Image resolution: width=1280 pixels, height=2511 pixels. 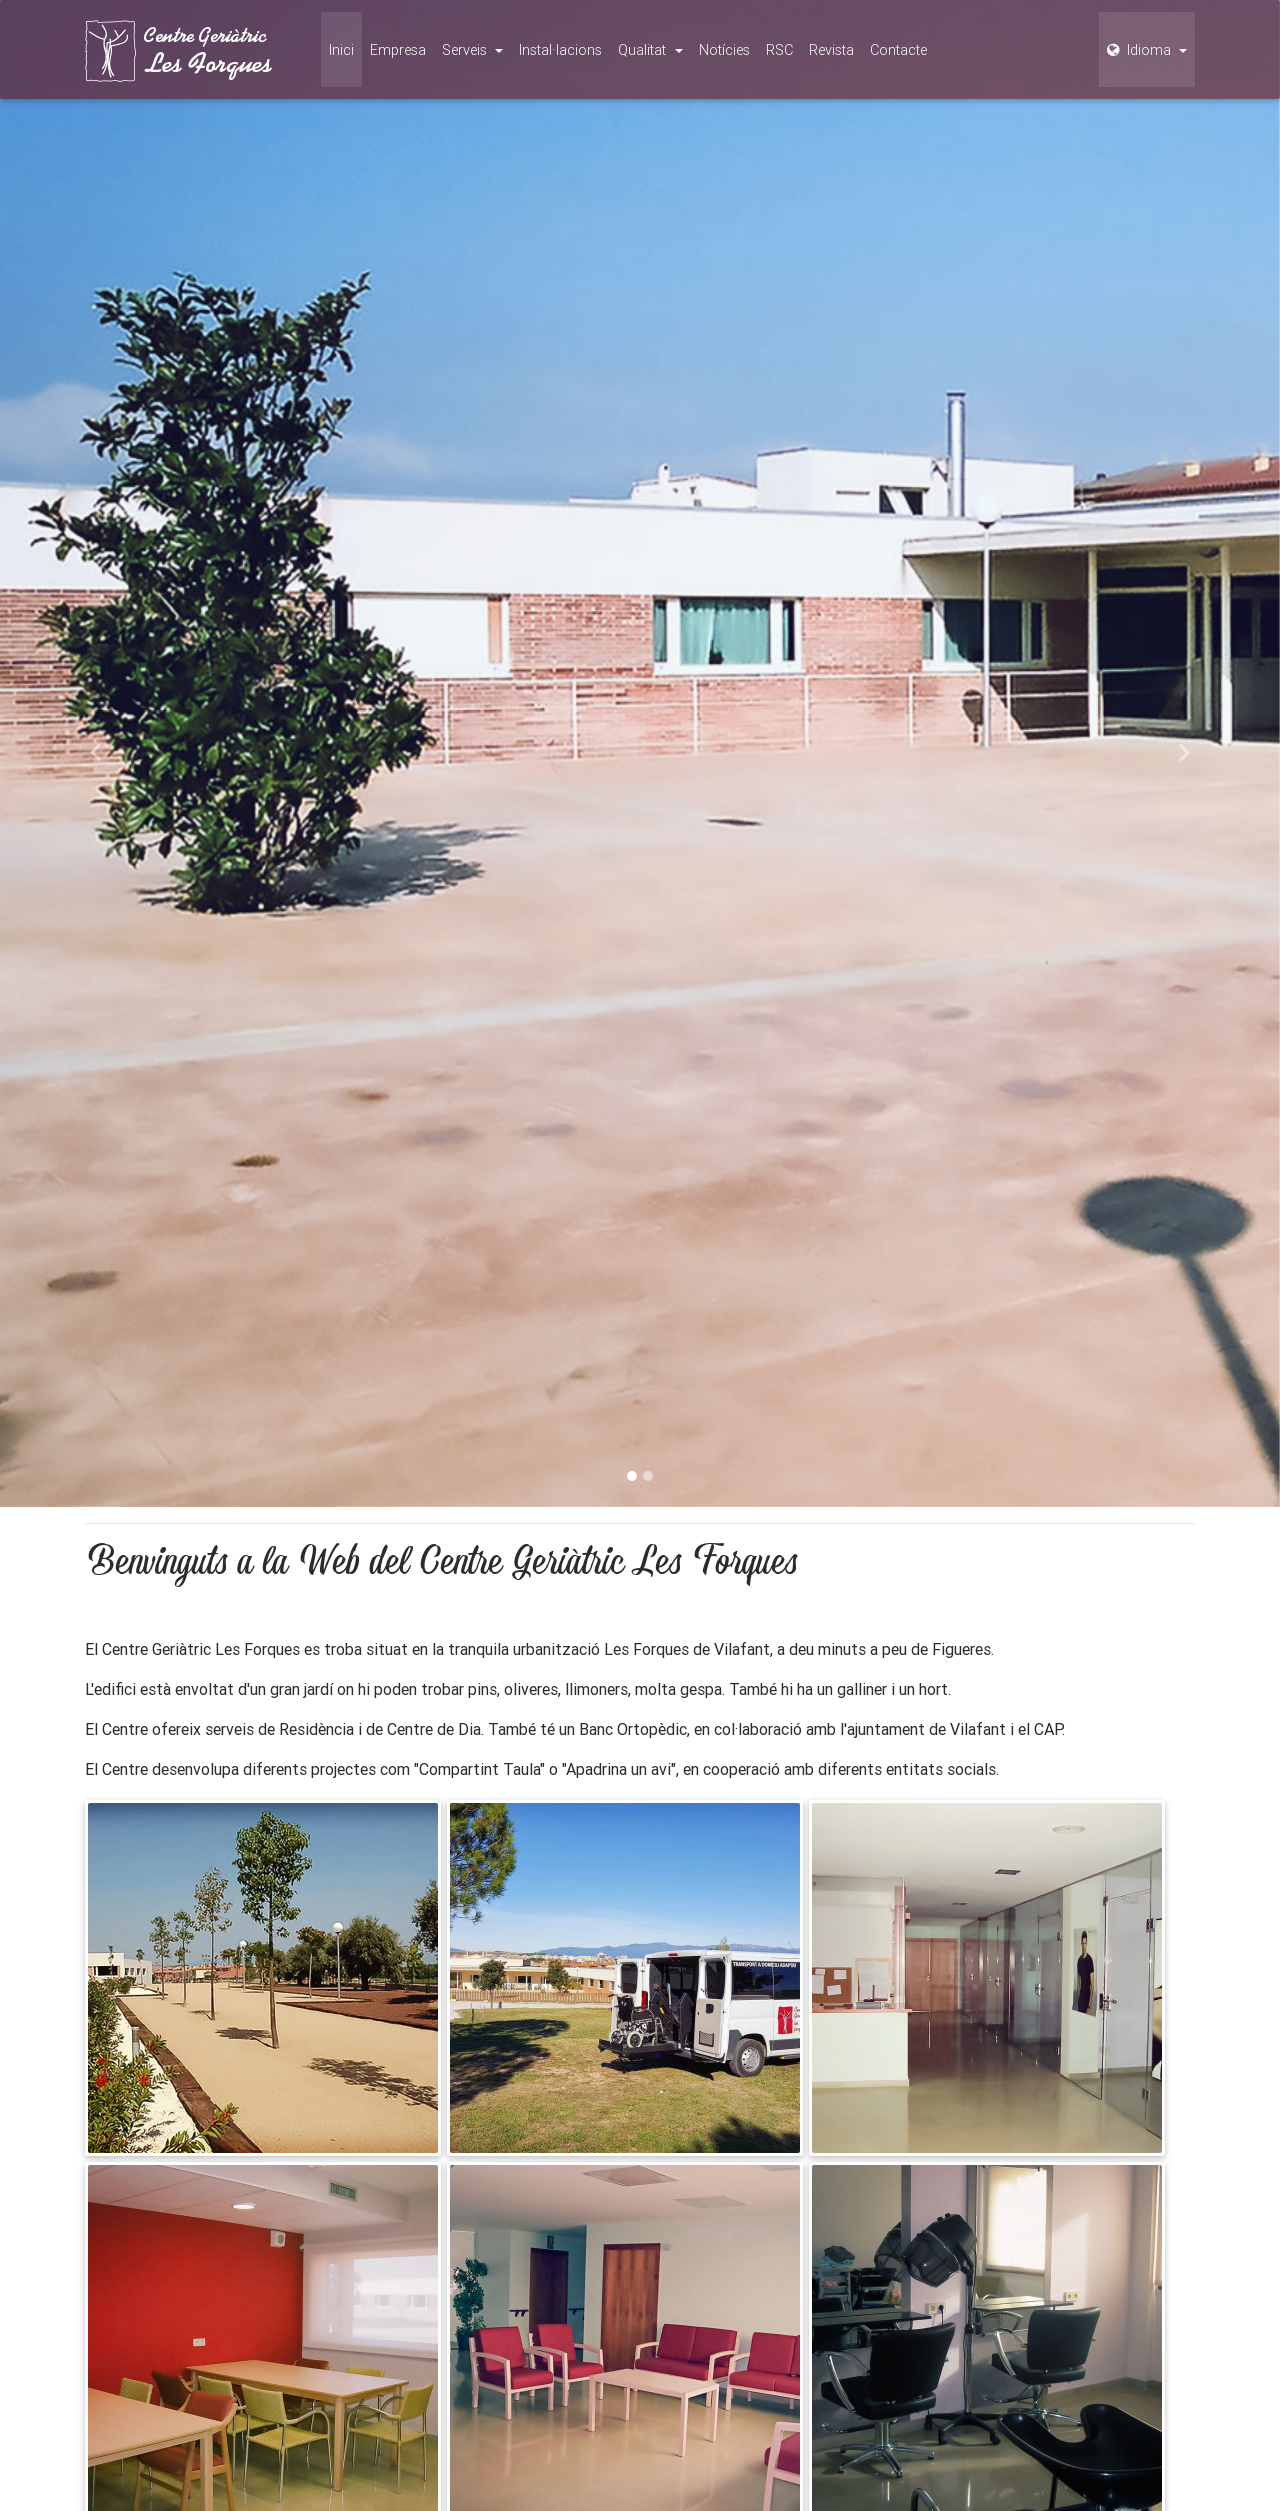 I want to click on Contacte, so click(x=898, y=50).